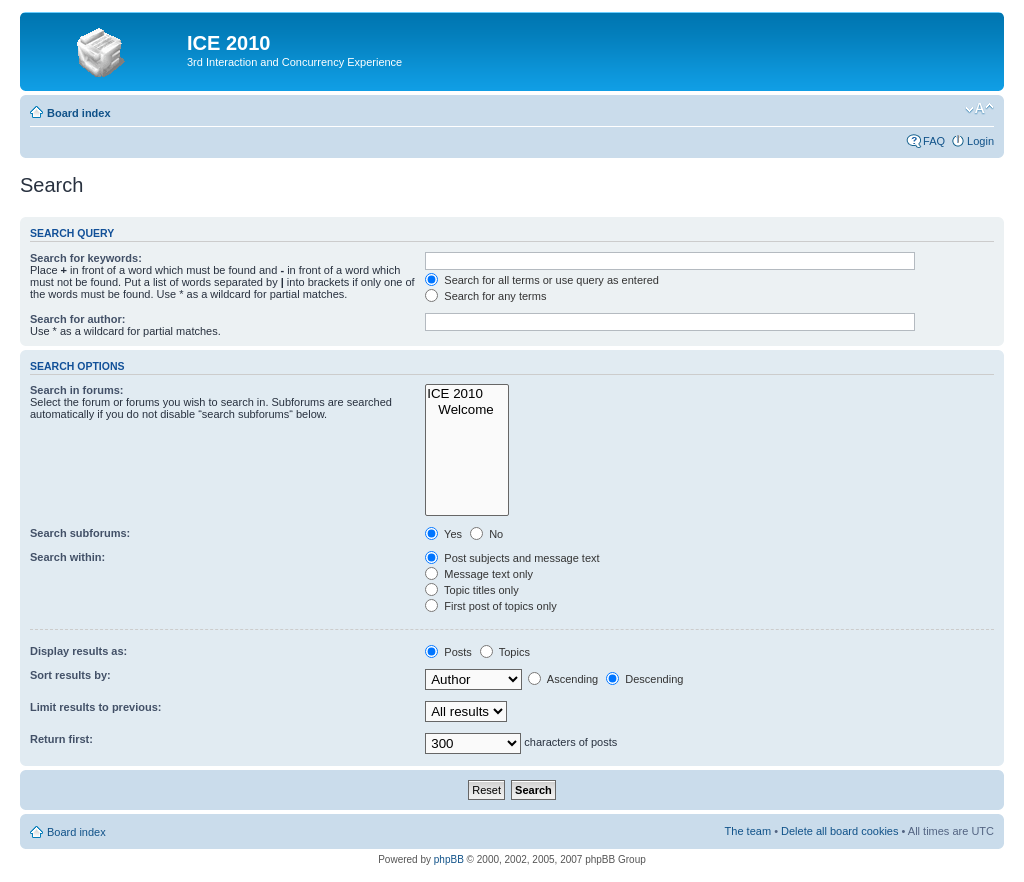 This screenshot has height=882, width=1024. I want to click on Display results as:, so click(78, 651).